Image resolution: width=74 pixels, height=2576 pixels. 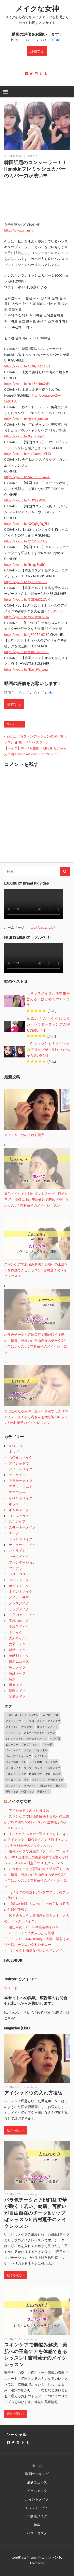 I want to click on プチプラコスメ [プチプラコスメ (1個の項目)], so click(x=30, y=1744).